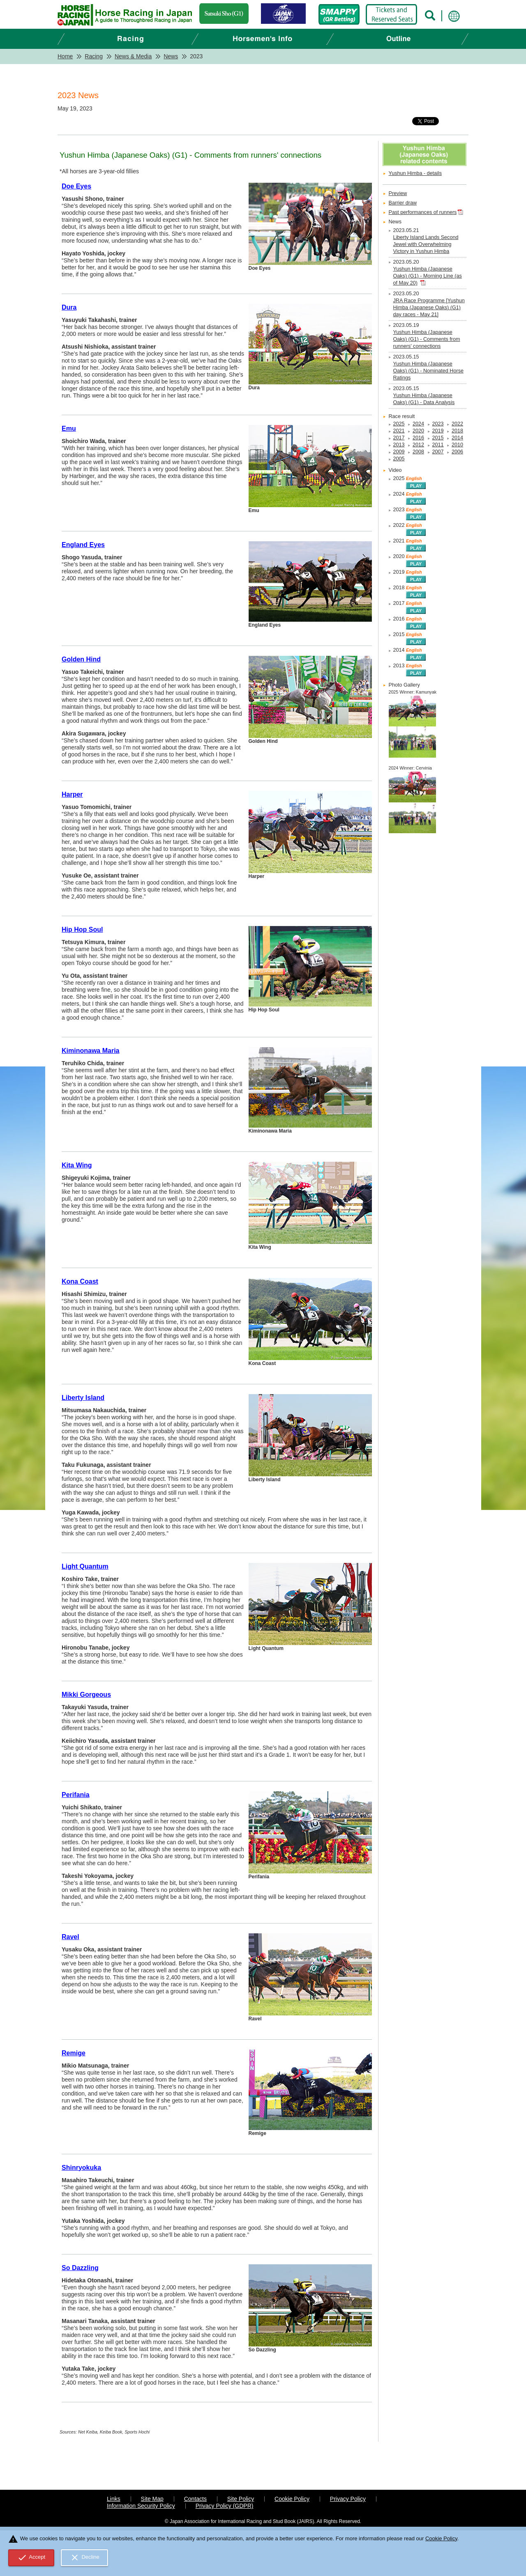 This screenshot has height=2576, width=526. Describe the element at coordinates (438, 424) in the screenshot. I see `2023` at that location.